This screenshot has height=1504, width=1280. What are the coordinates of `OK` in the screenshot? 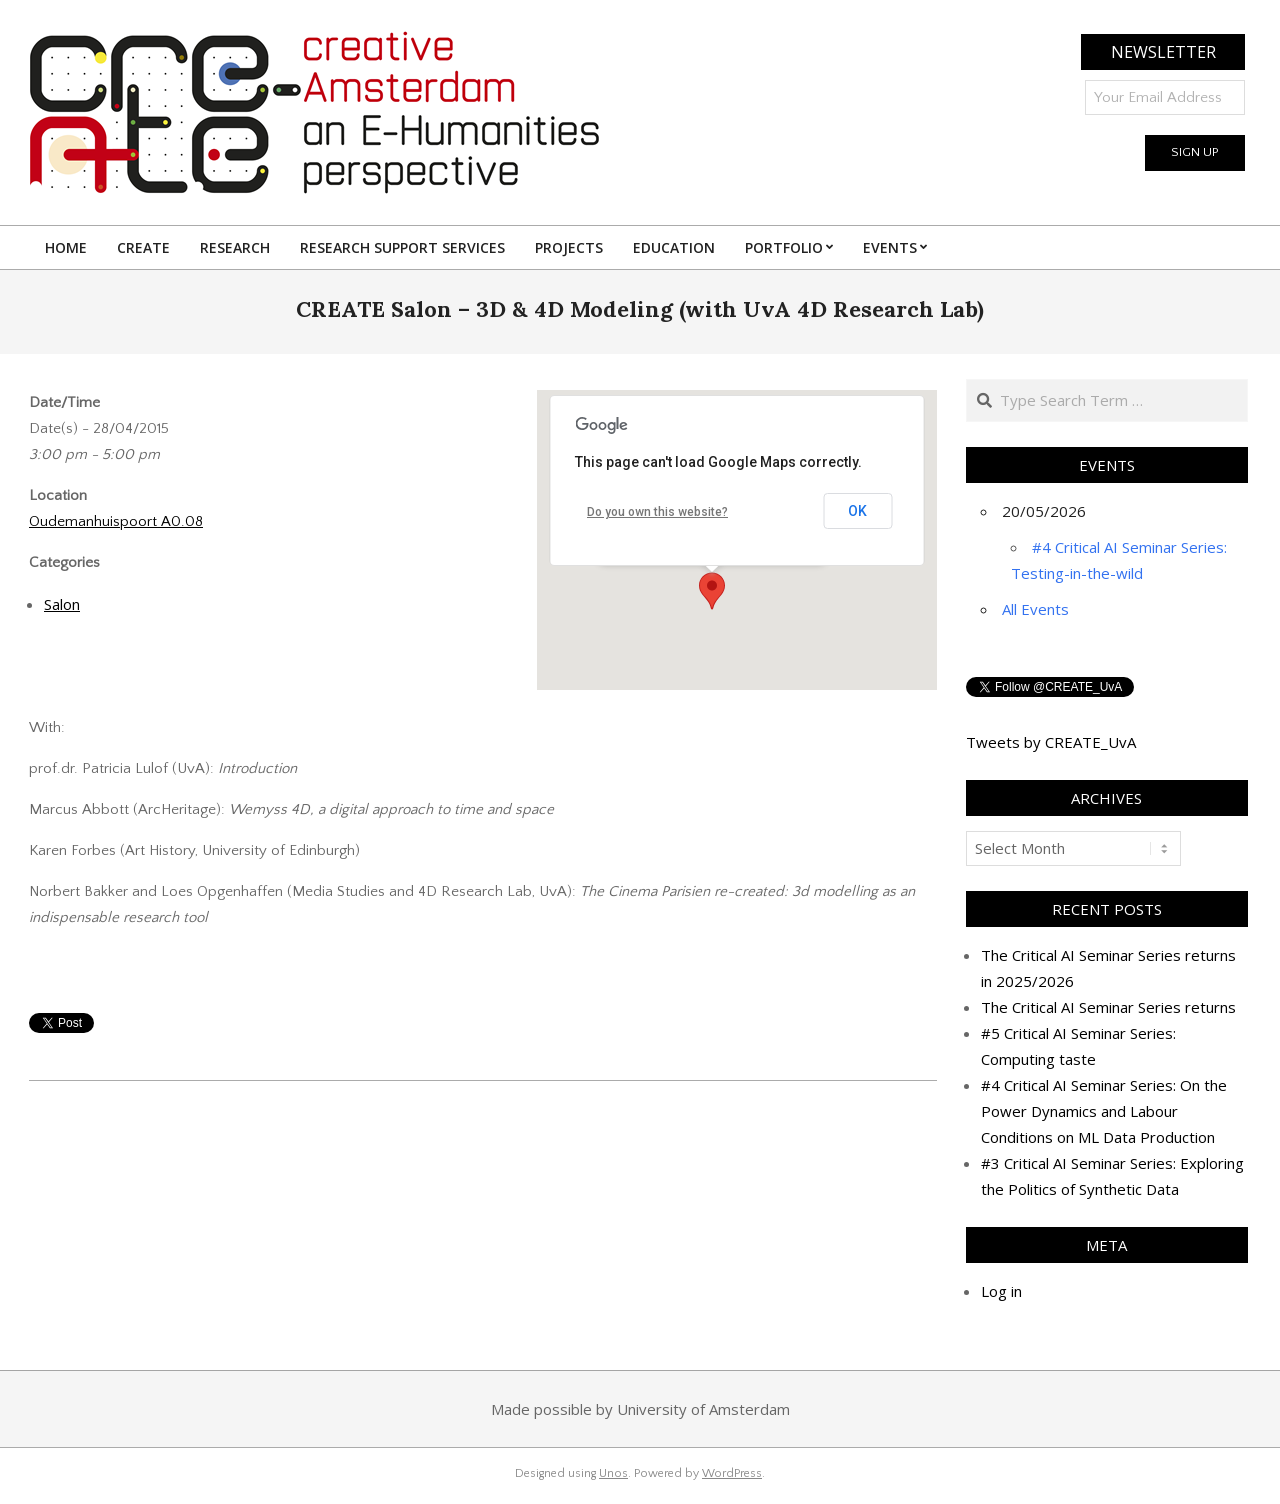 It's located at (857, 511).